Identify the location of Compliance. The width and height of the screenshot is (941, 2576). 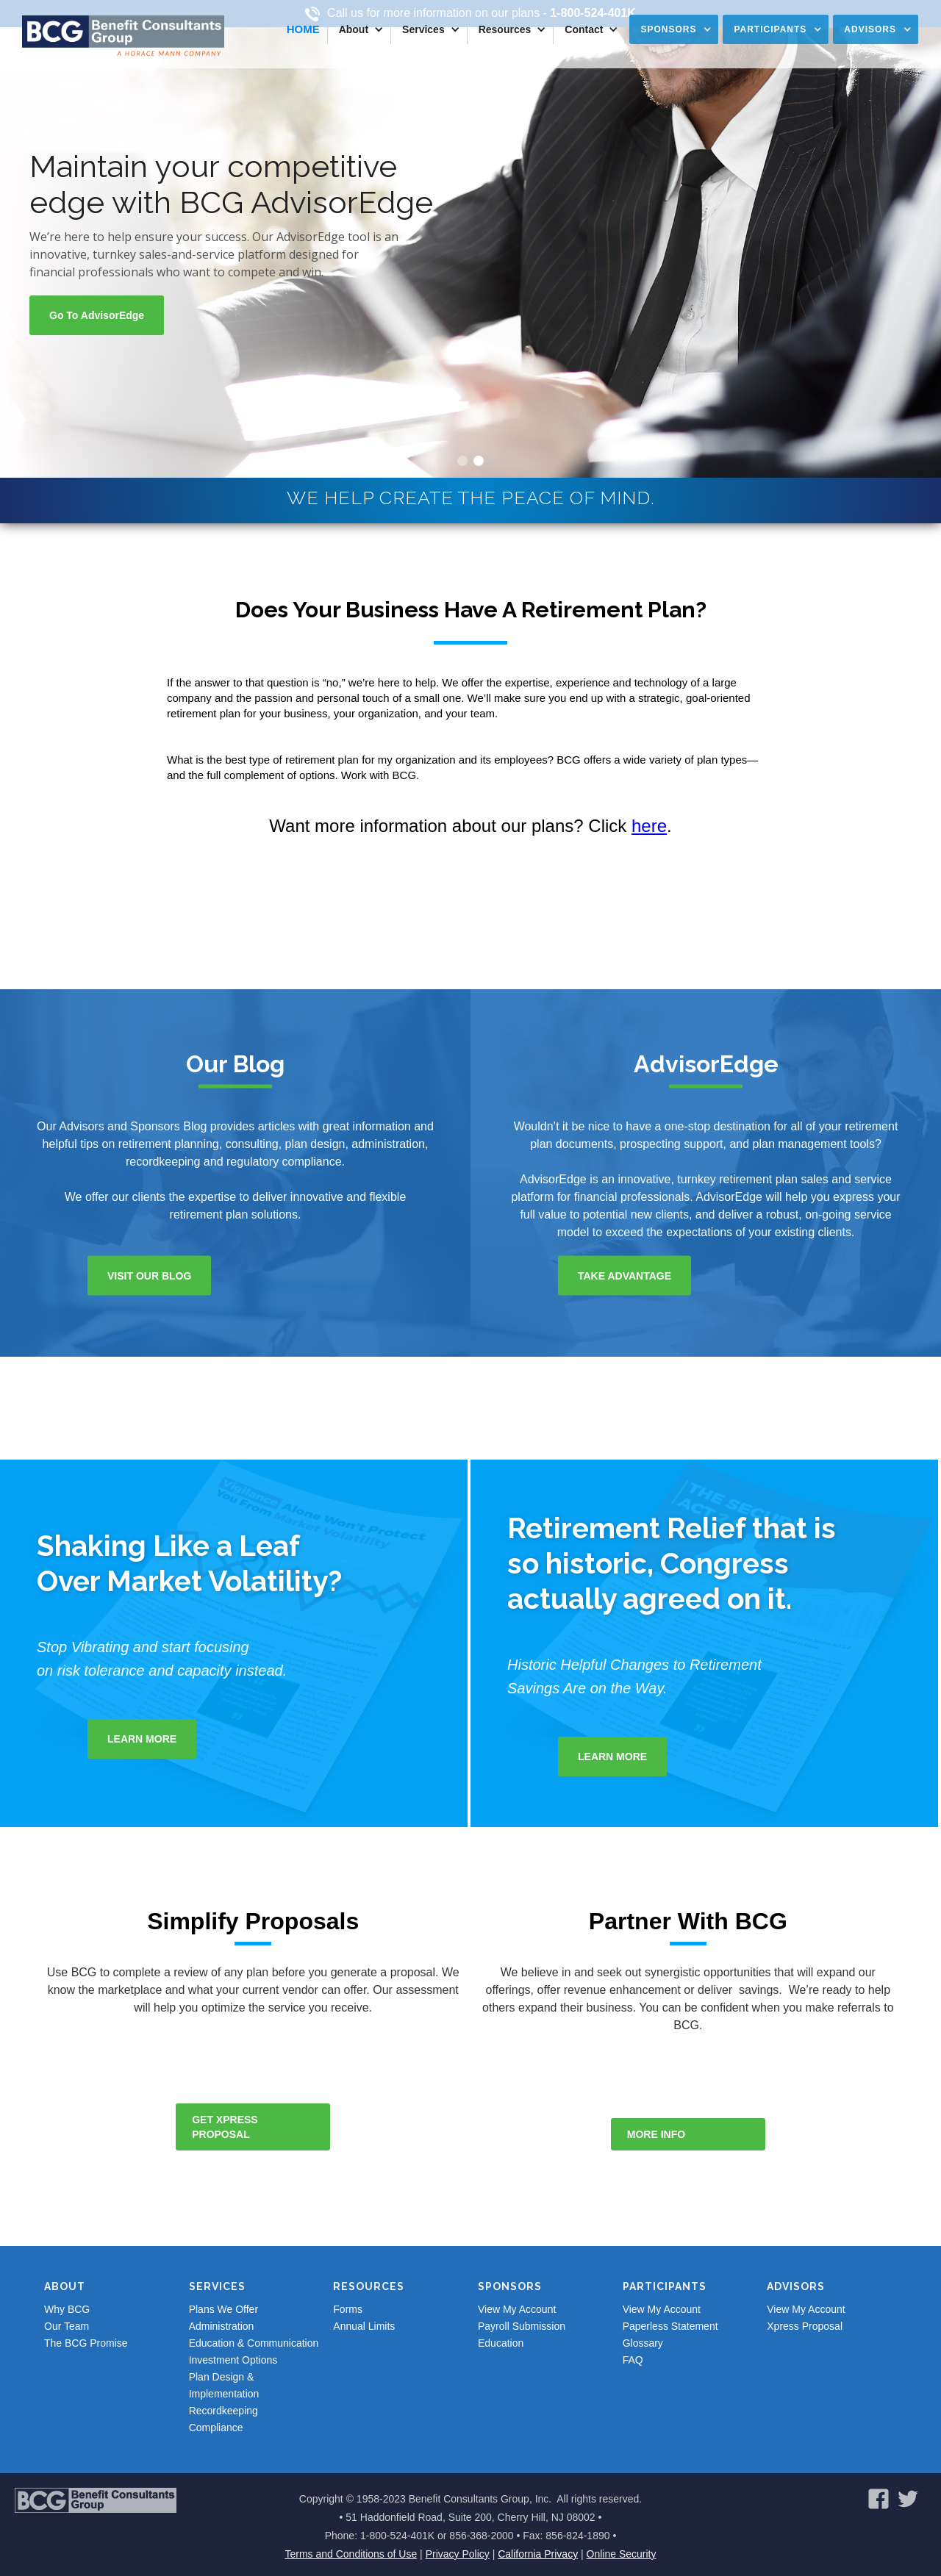
(216, 2427).